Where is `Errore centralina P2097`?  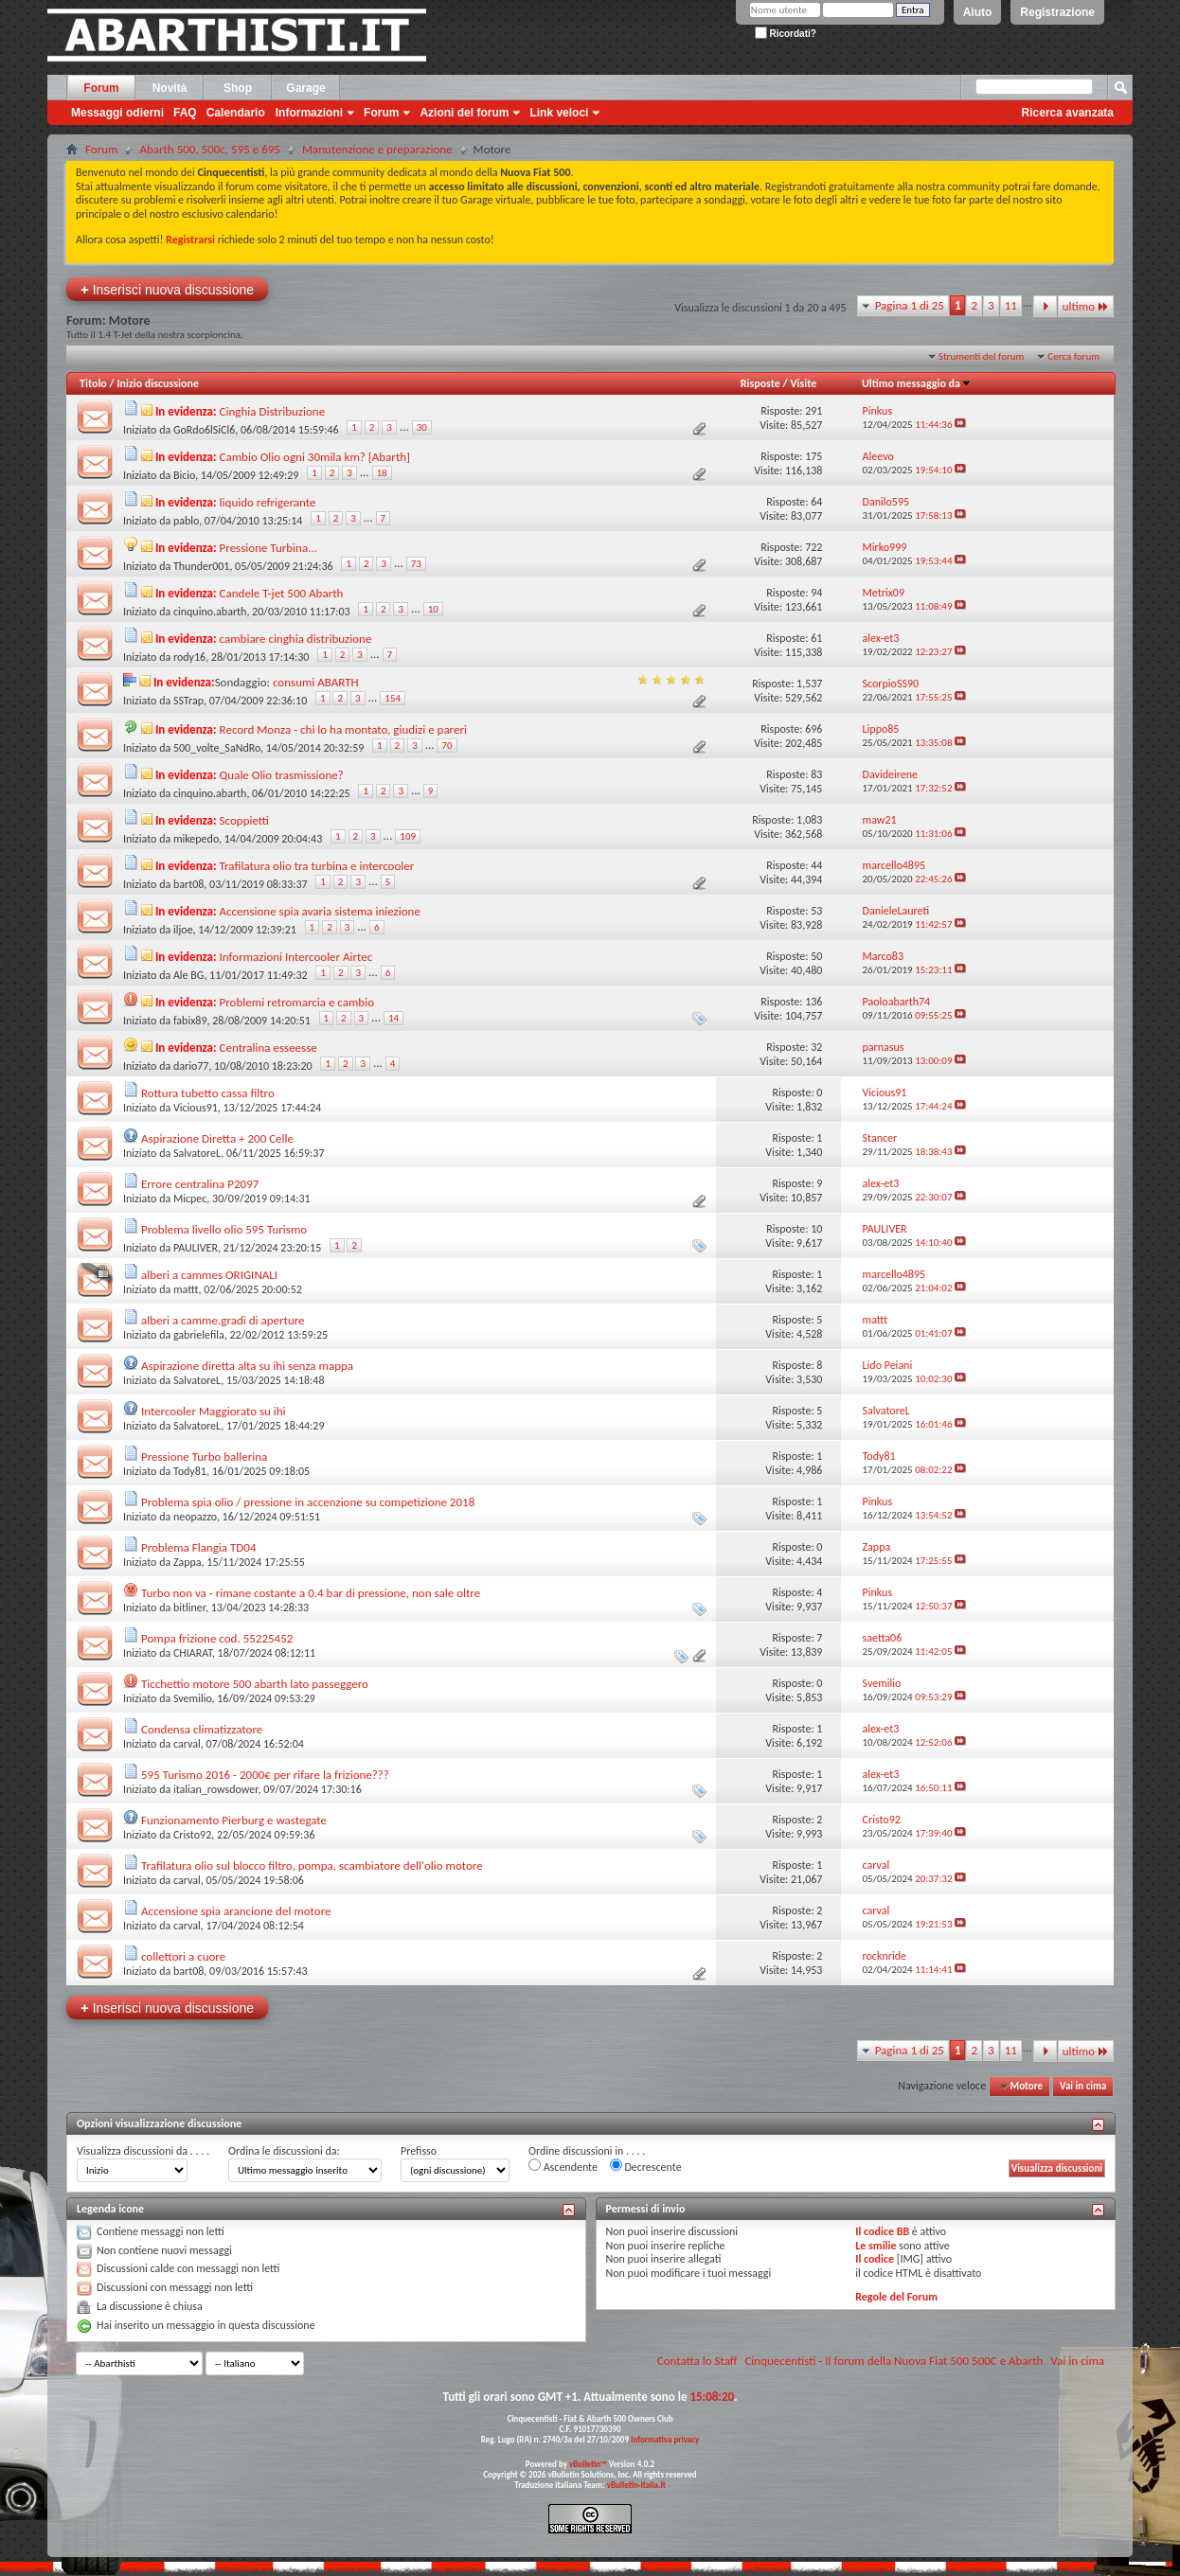
Errore centralina P2097 is located at coordinates (200, 1184).